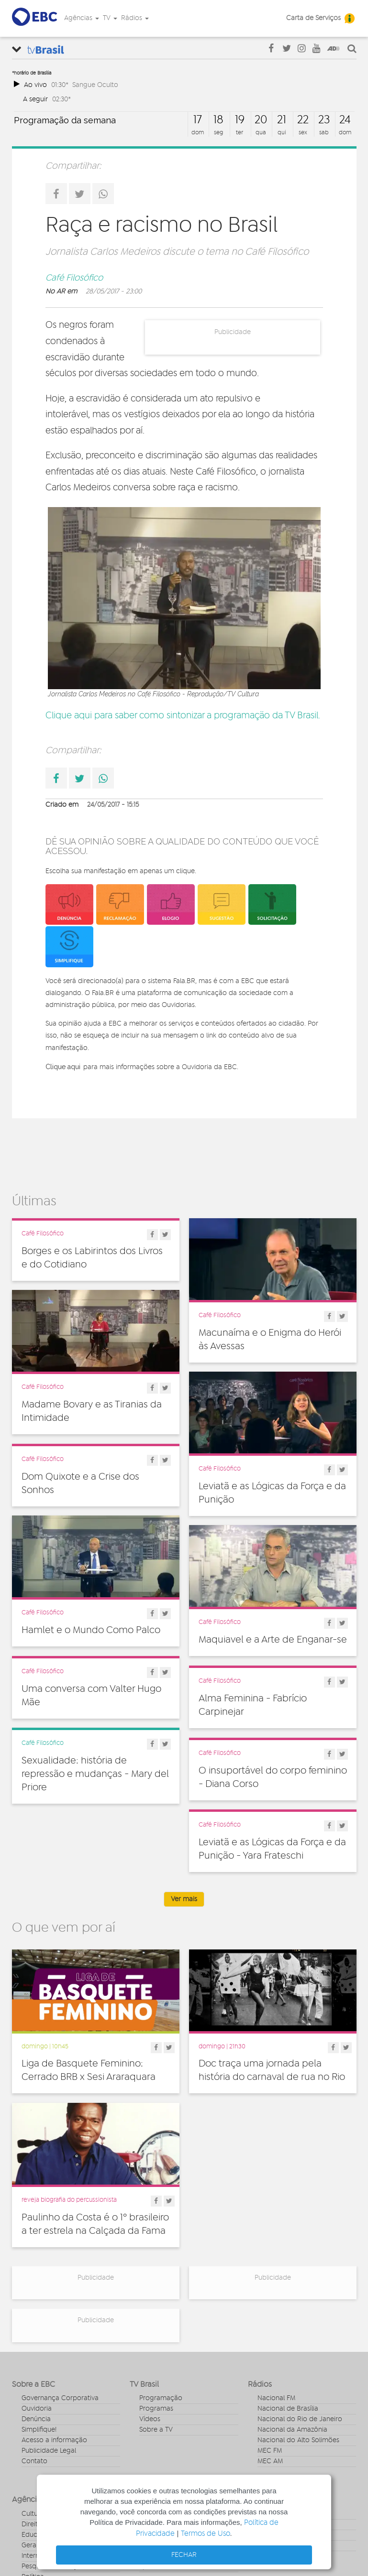 The height and width of the screenshot is (2576, 368). Describe the element at coordinates (313, 18) in the screenshot. I see `Carta de Serviços` at that location.